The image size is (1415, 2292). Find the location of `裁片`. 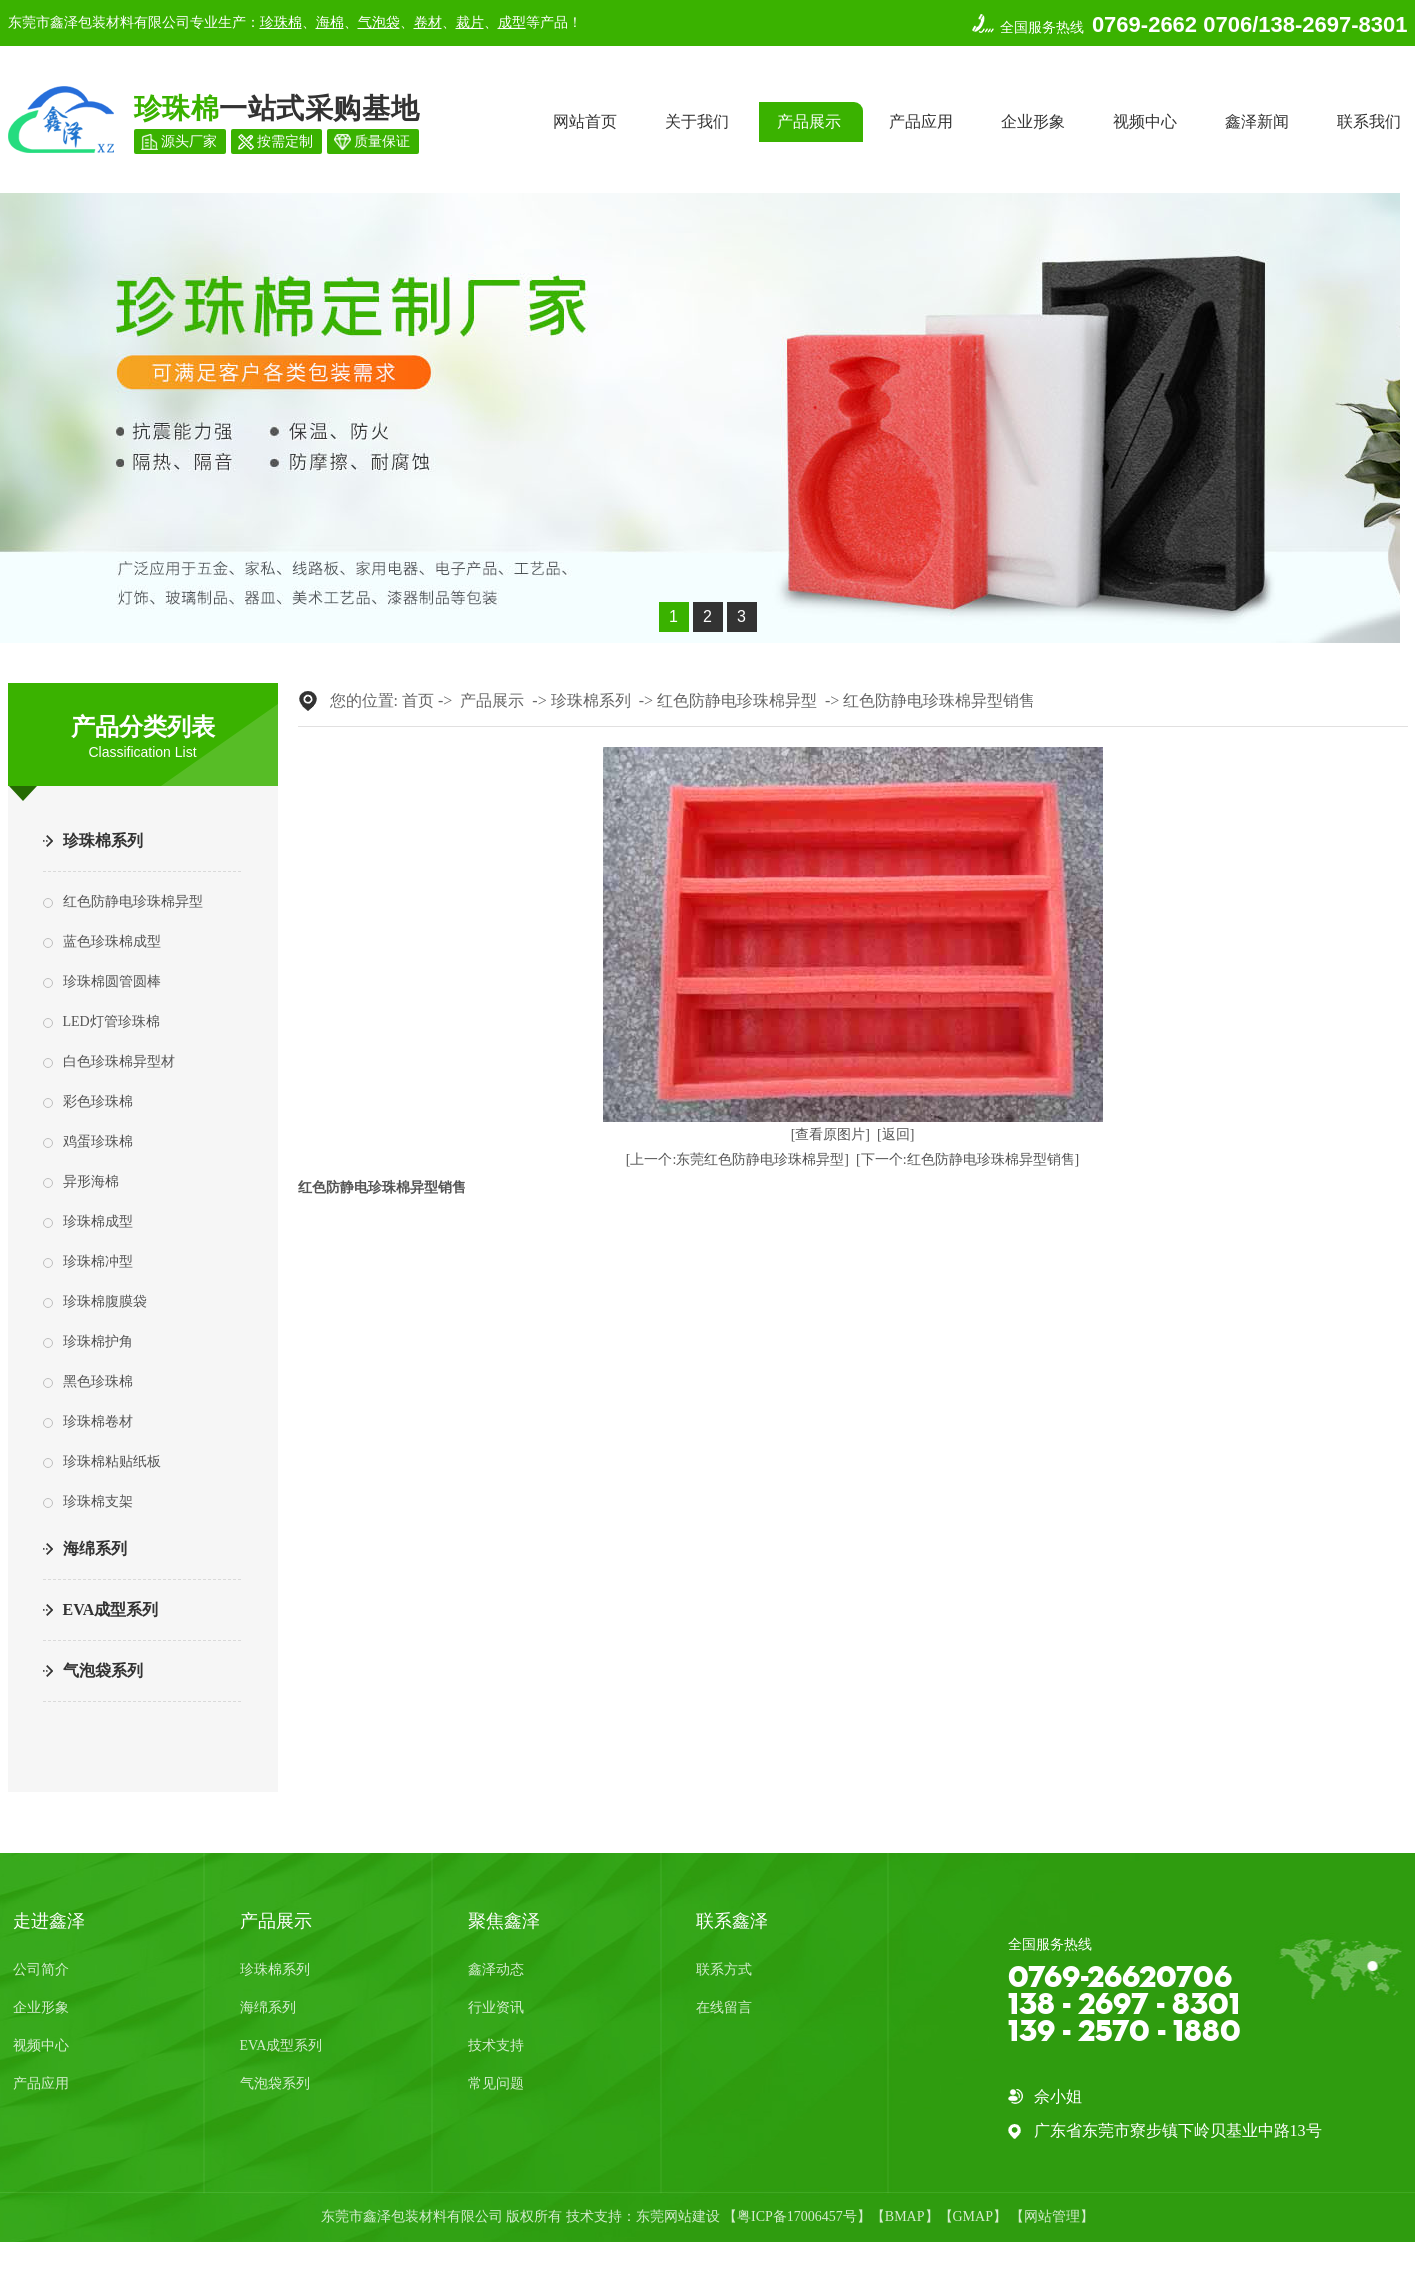

裁片 is located at coordinates (470, 22).